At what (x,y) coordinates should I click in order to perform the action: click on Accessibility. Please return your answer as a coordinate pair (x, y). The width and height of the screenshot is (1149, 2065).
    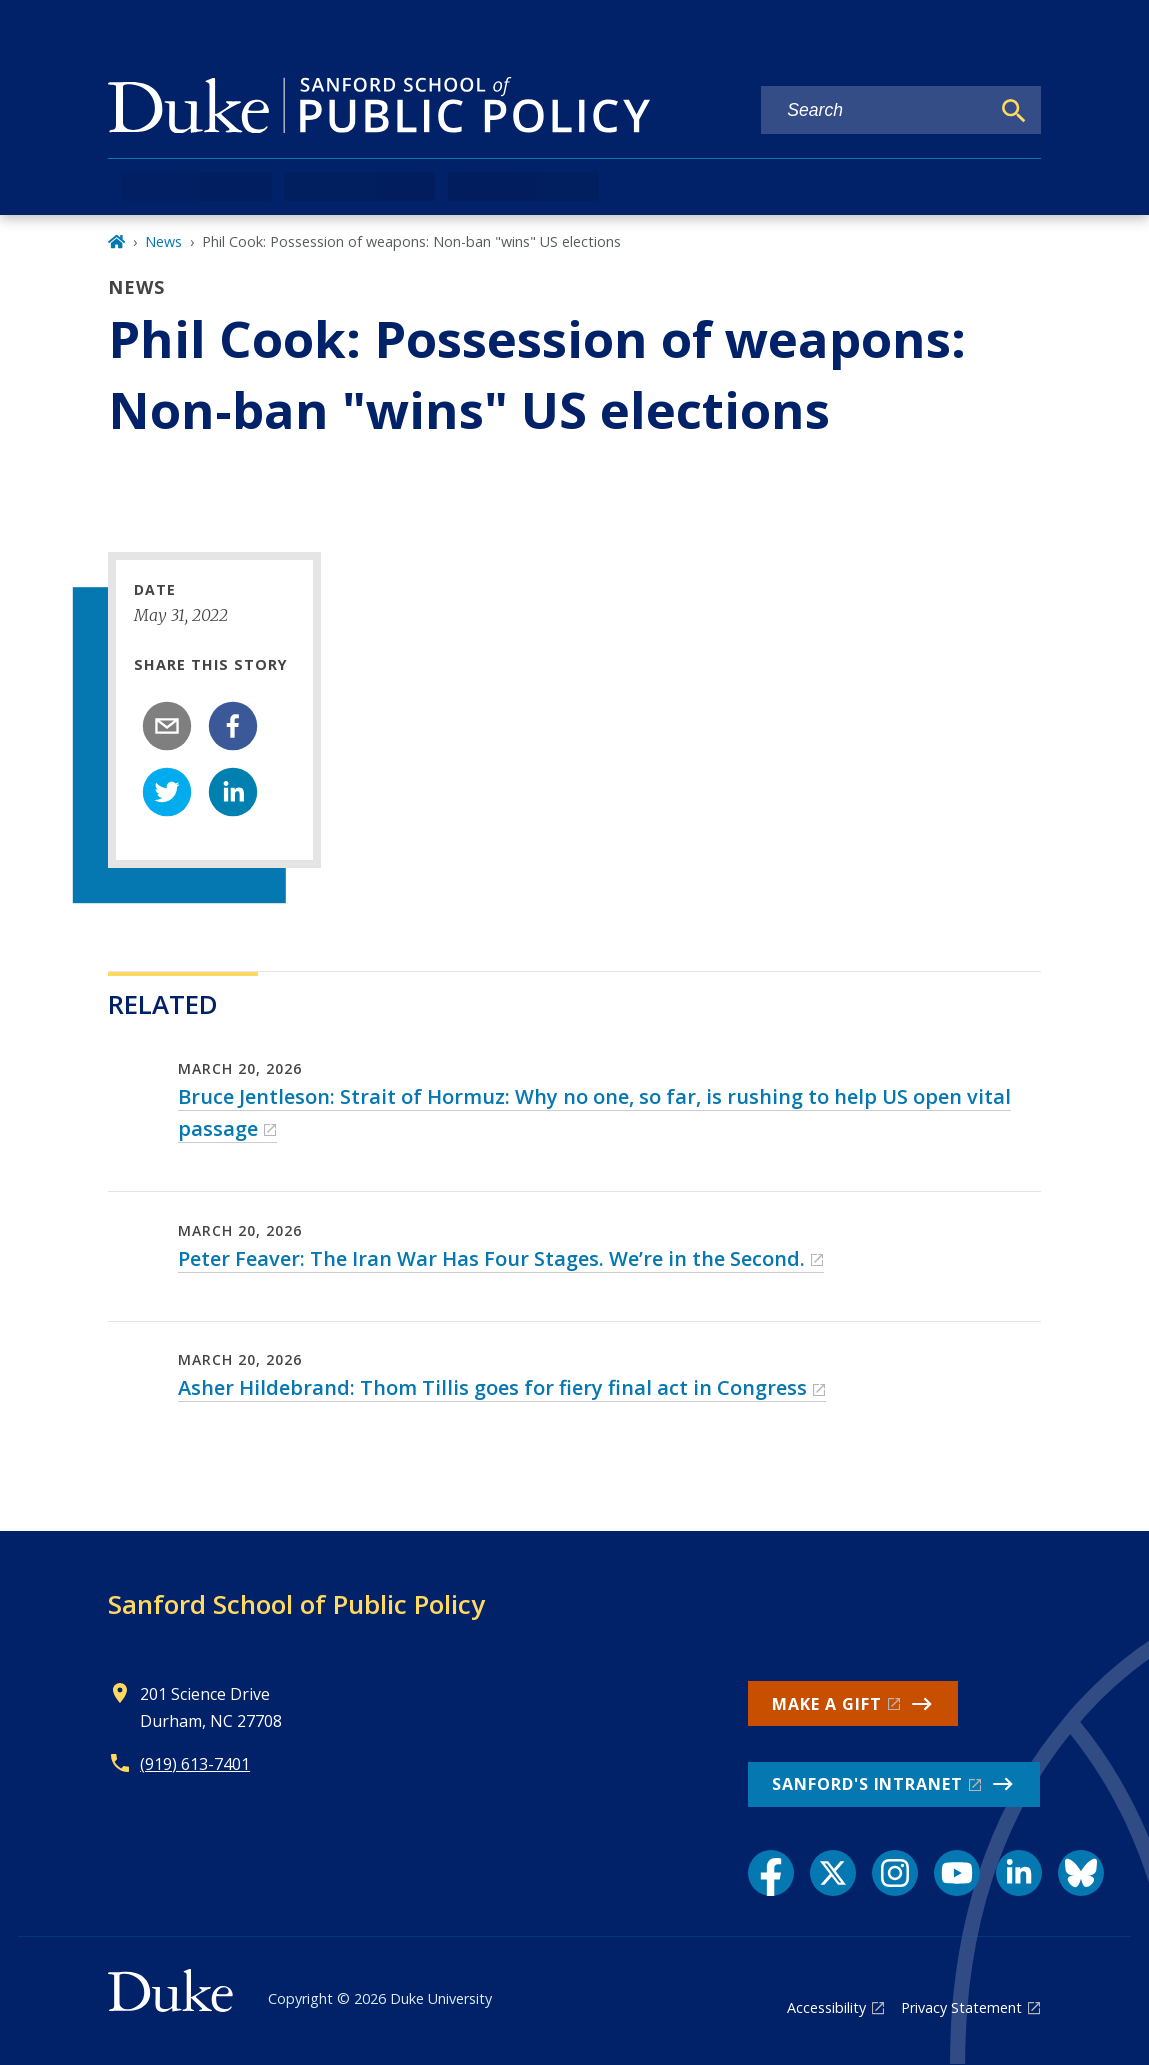
    Looking at the image, I should click on (826, 2007).